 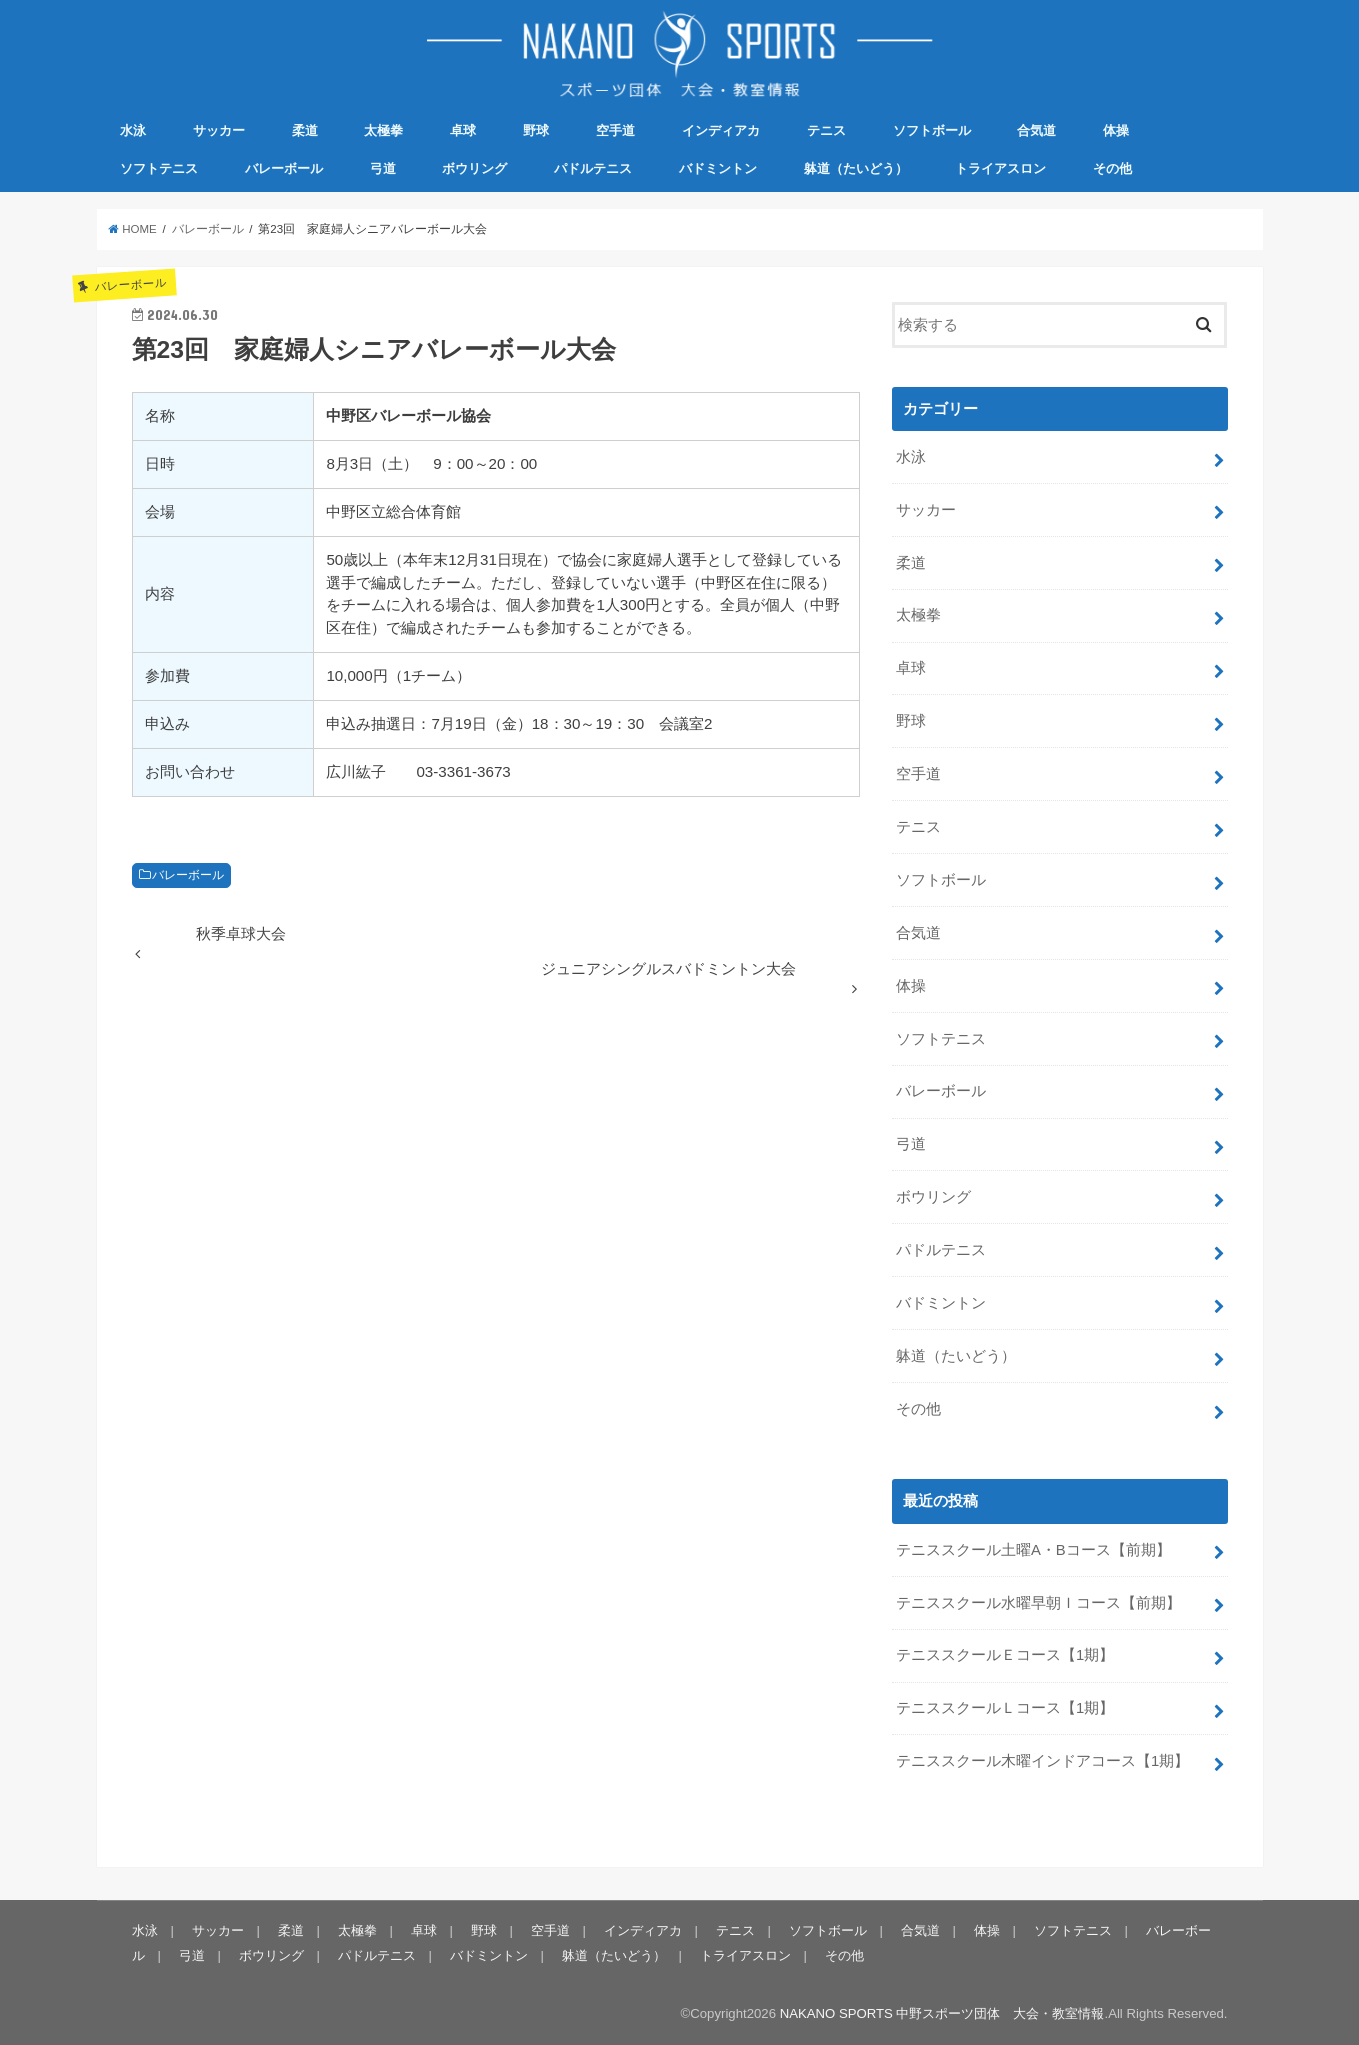 What do you see at coordinates (1042, 1761) in the screenshot?
I see `テニススクール木曜インドアコース【1期】` at bounding box center [1042, 1761].